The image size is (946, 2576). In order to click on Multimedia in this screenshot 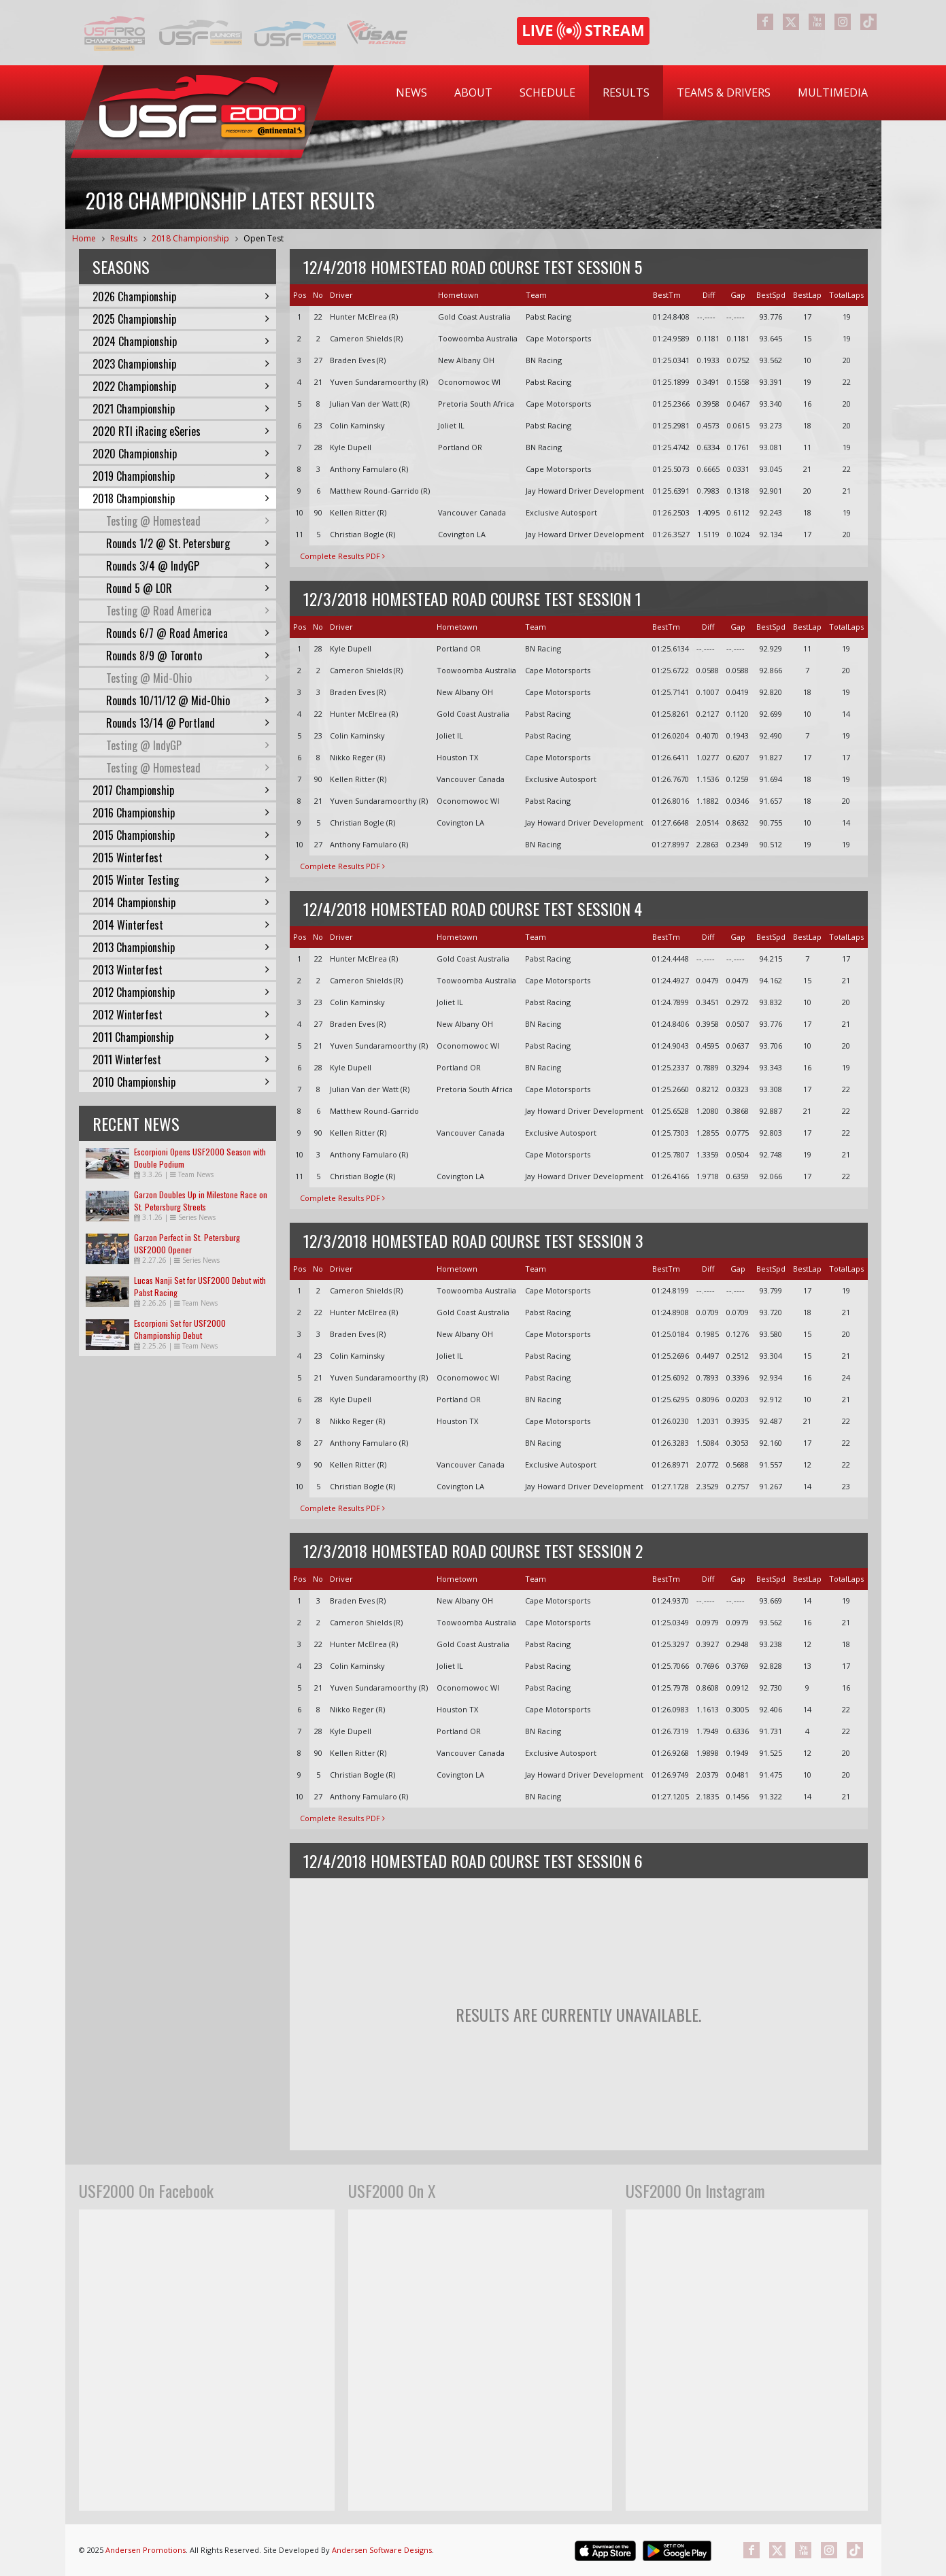, I will do `click(833, 92)`.